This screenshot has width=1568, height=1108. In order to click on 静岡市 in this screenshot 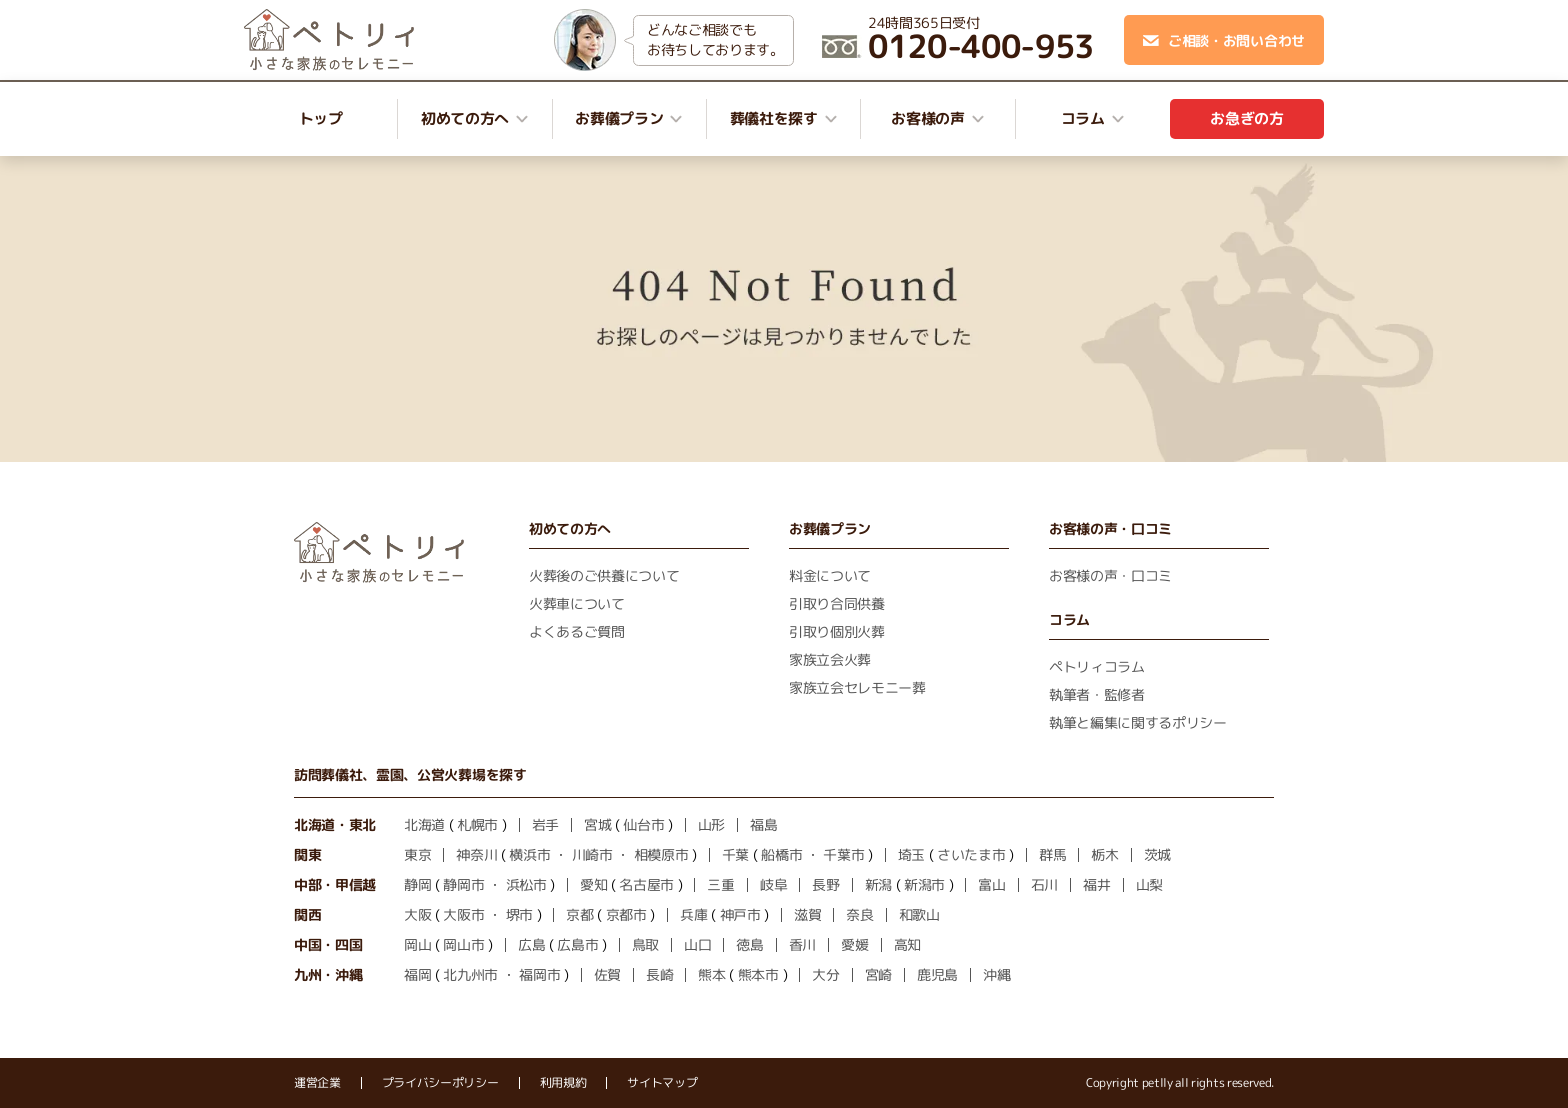, I will do `click(463, 884)`.